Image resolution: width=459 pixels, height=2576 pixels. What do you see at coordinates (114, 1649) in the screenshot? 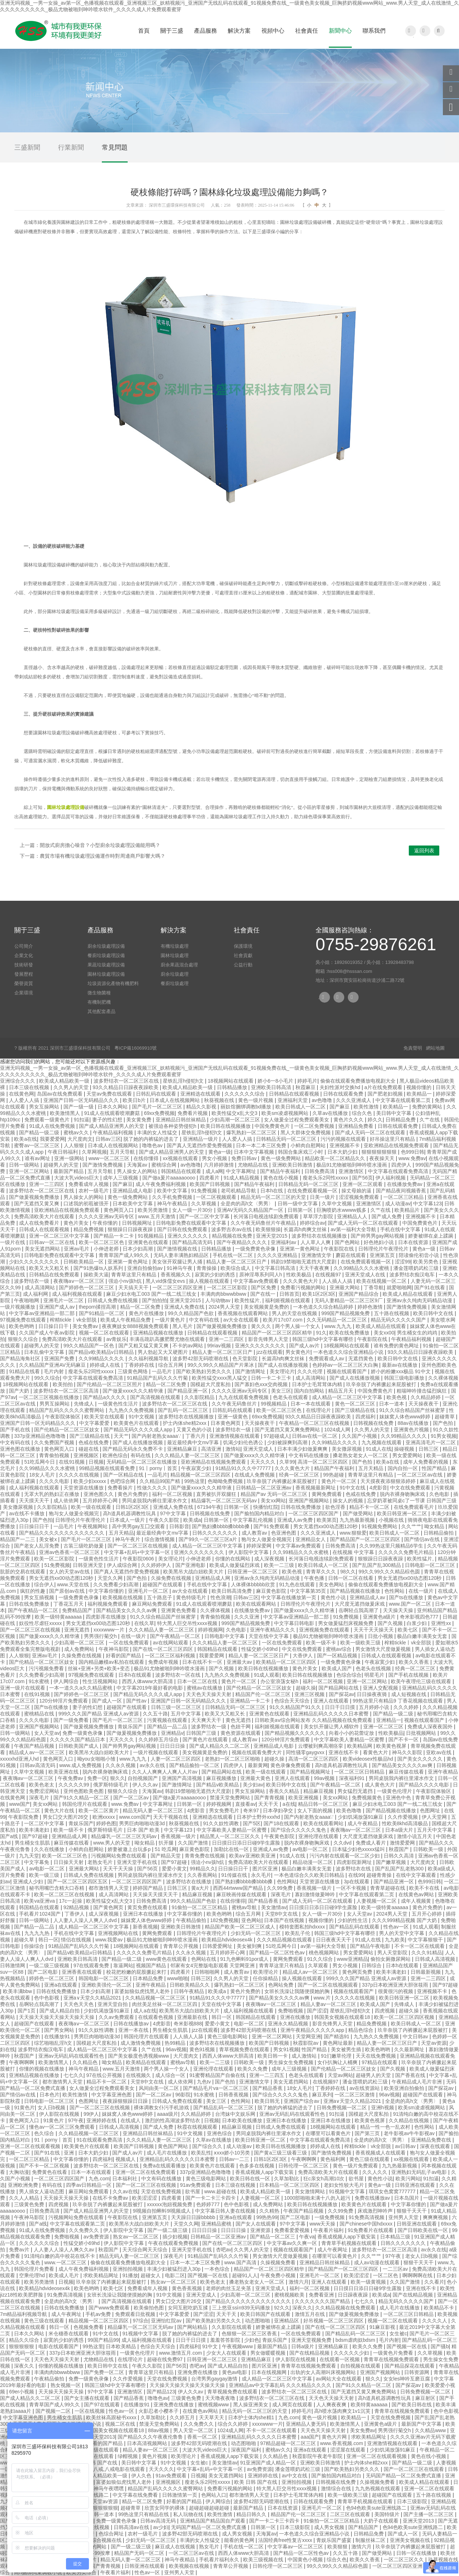
I see `午夜神马影院` at bounding box center [114, 1649].